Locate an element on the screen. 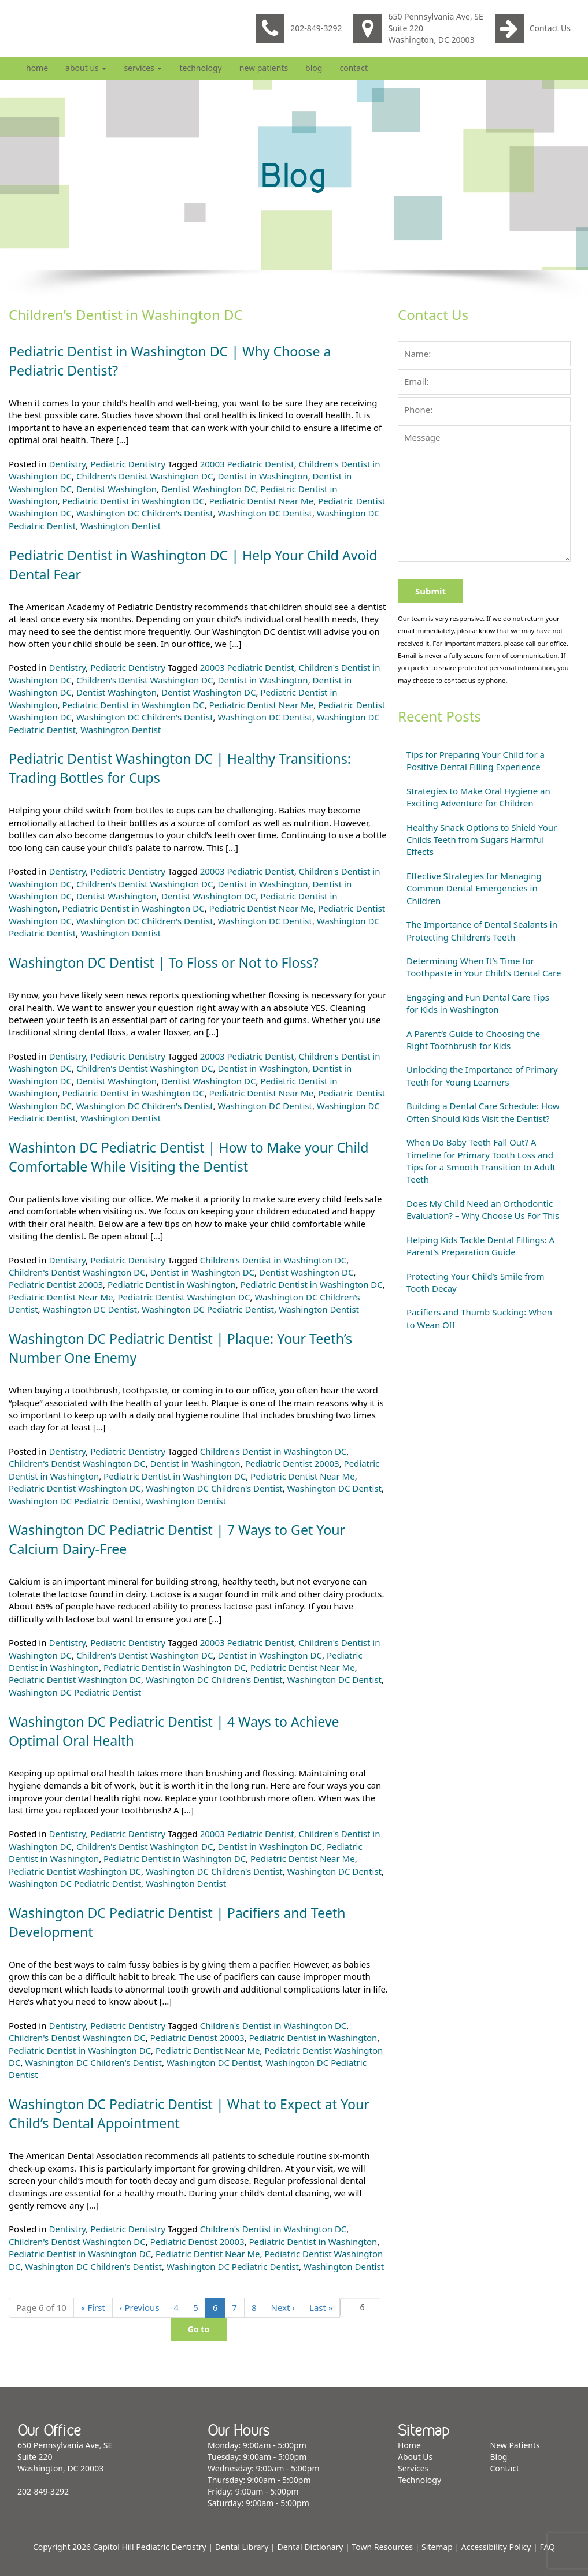 The height and width of the screenshot is (2576, 588). Tips for Preparing Your Child for a Positive Dental Filling Experience is located at coordinates (475, 760).